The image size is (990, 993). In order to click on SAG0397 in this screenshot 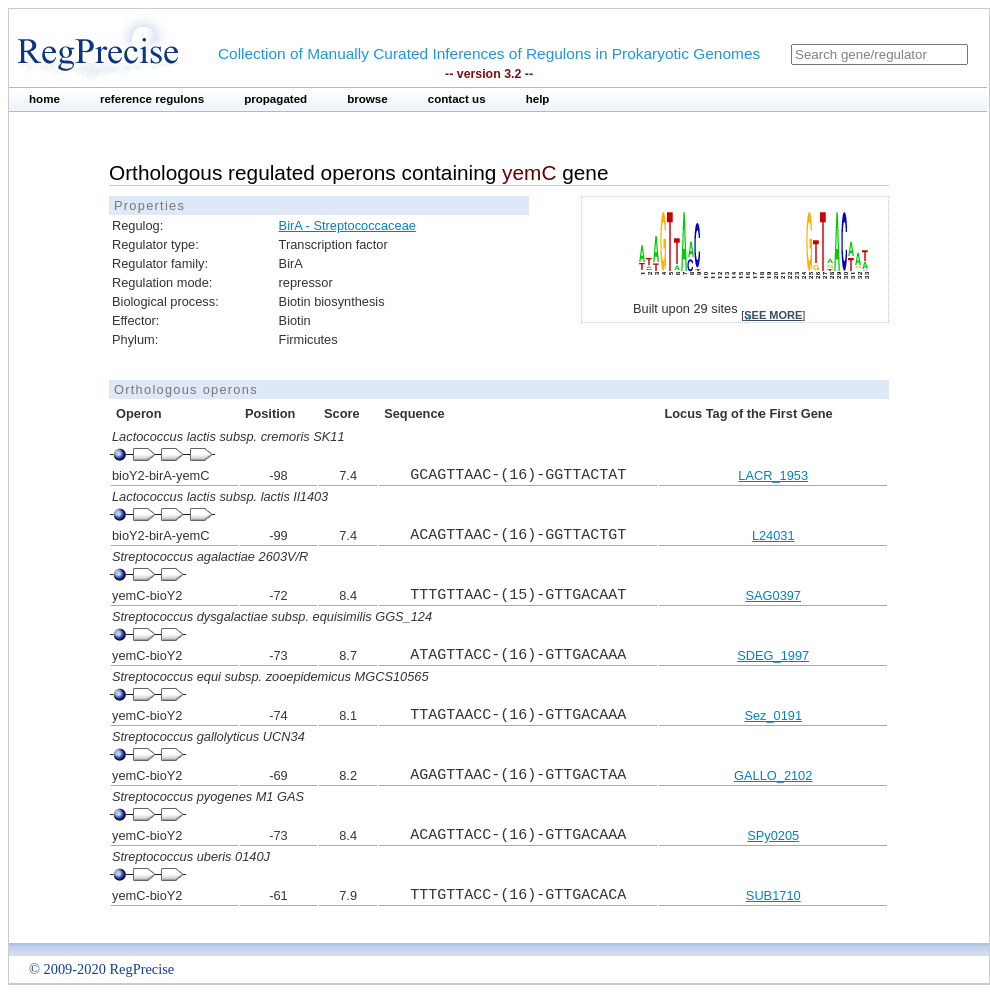, I will do `click(773, 595)`.